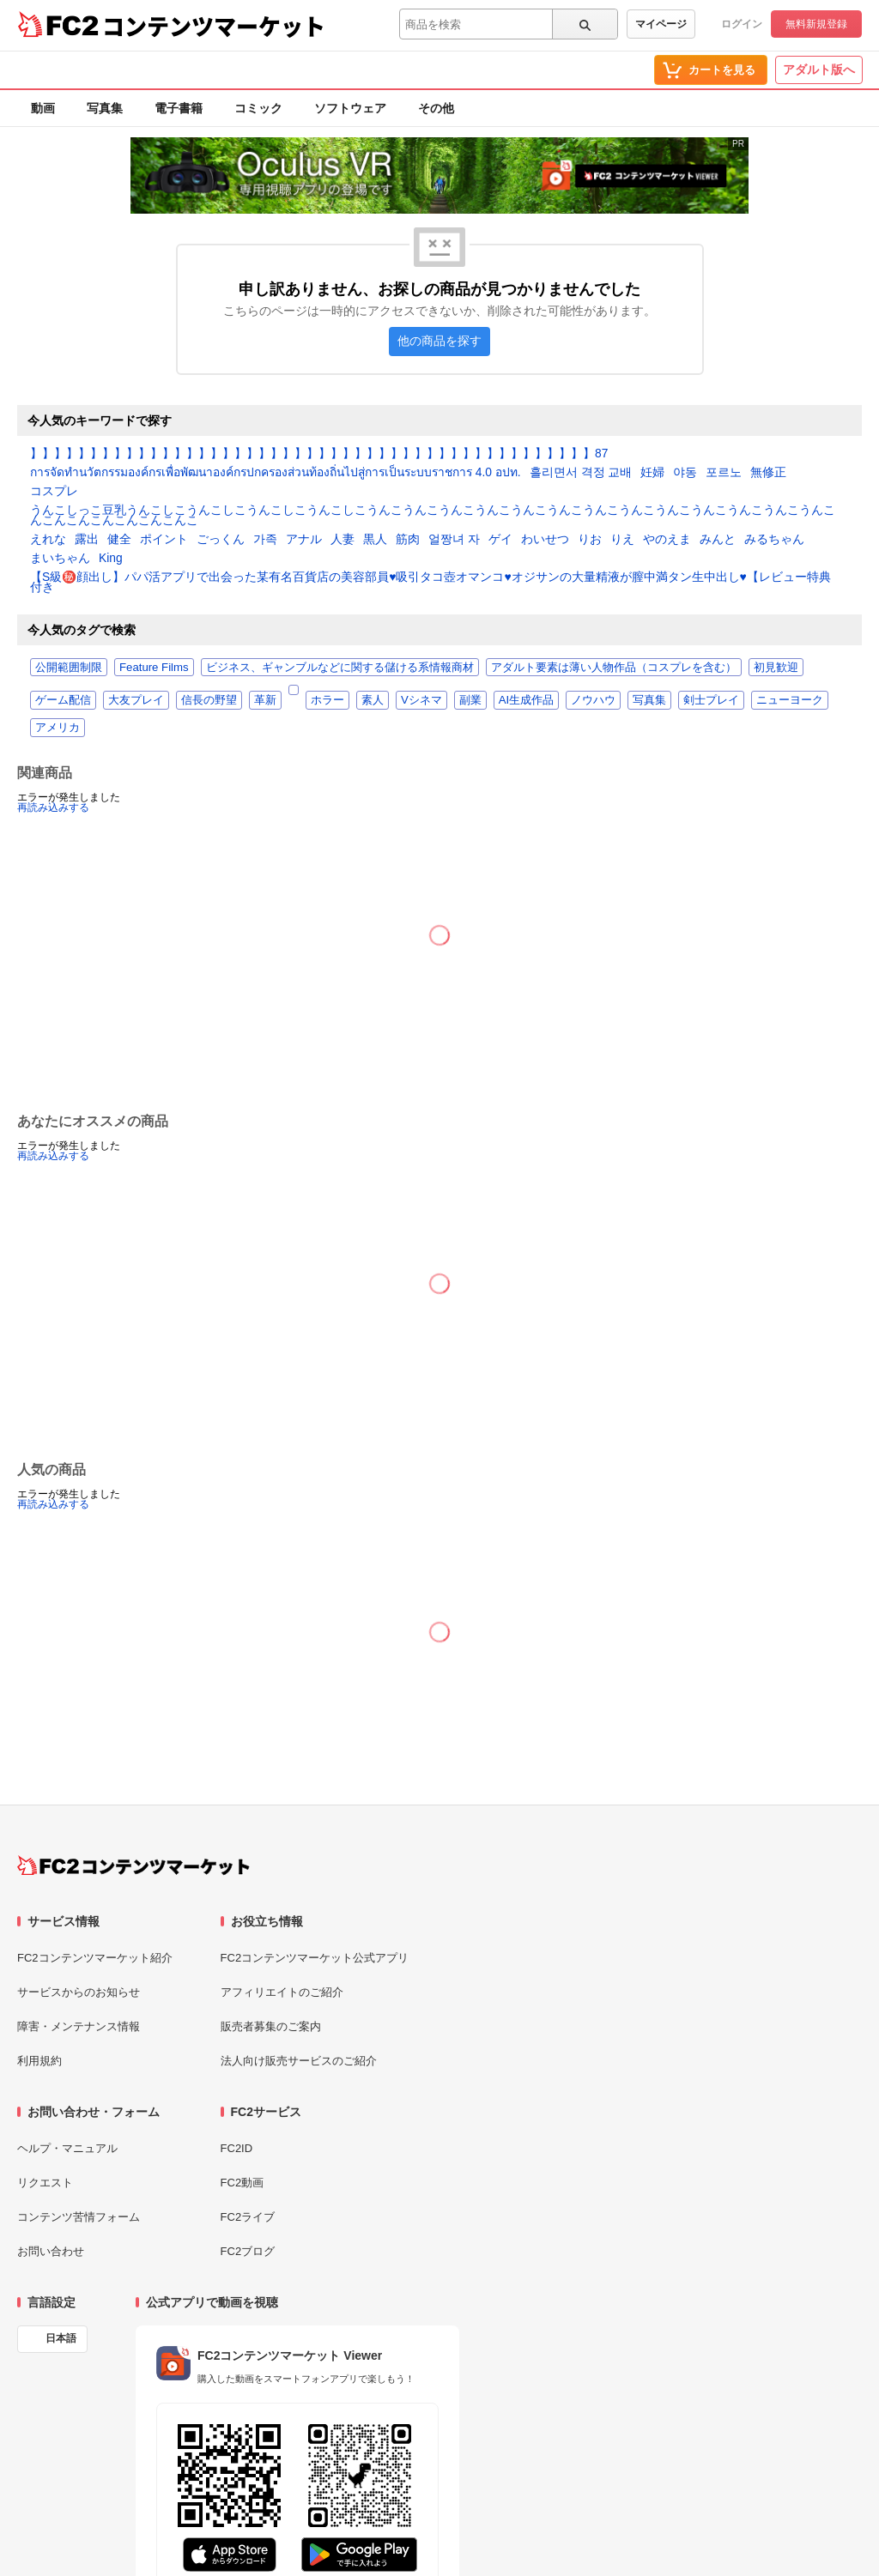  I want to click on サービスからのお知らせ, so click(78, 1992).